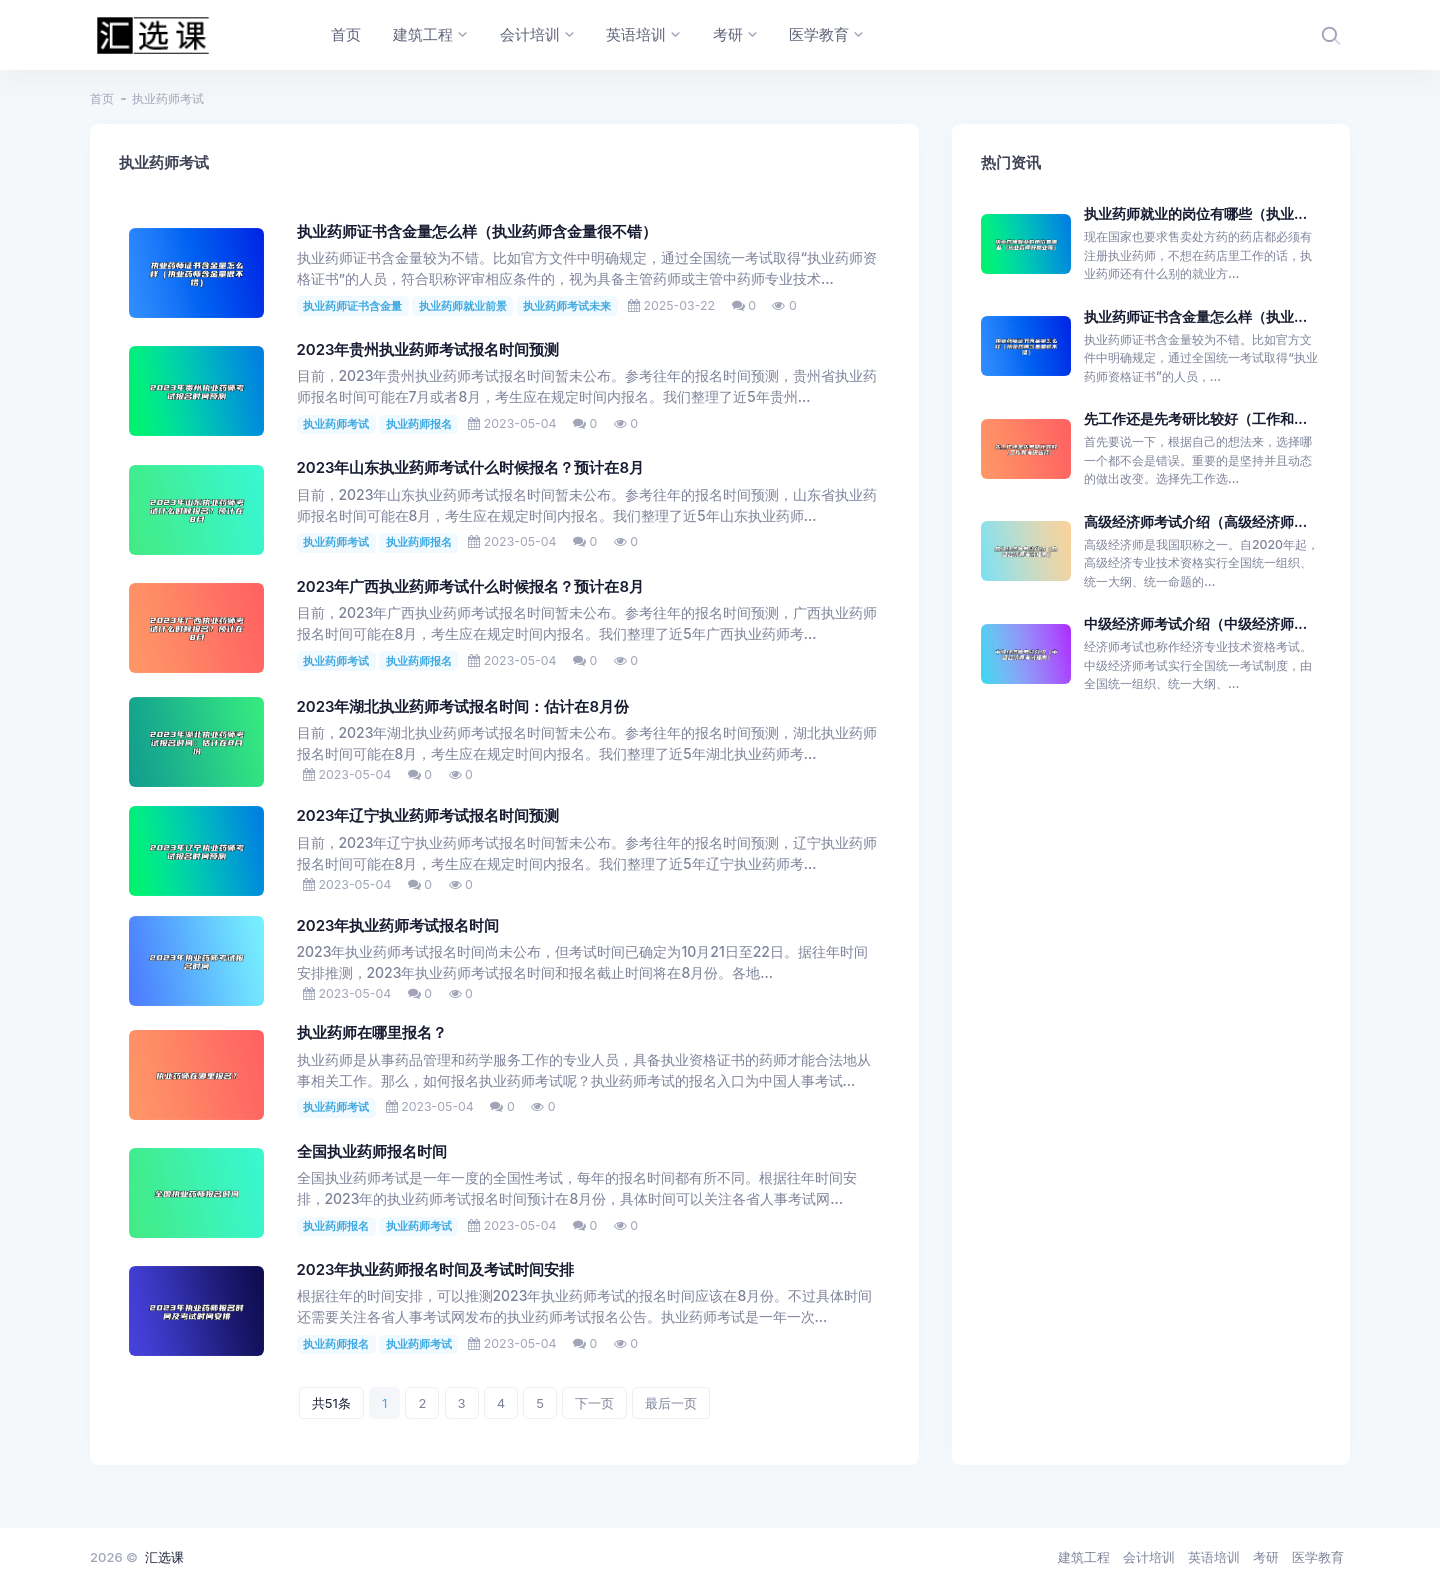  I want to click on 执业药师证书含金量怎么样（执业药师含金量很不错）, so click(477, 232).